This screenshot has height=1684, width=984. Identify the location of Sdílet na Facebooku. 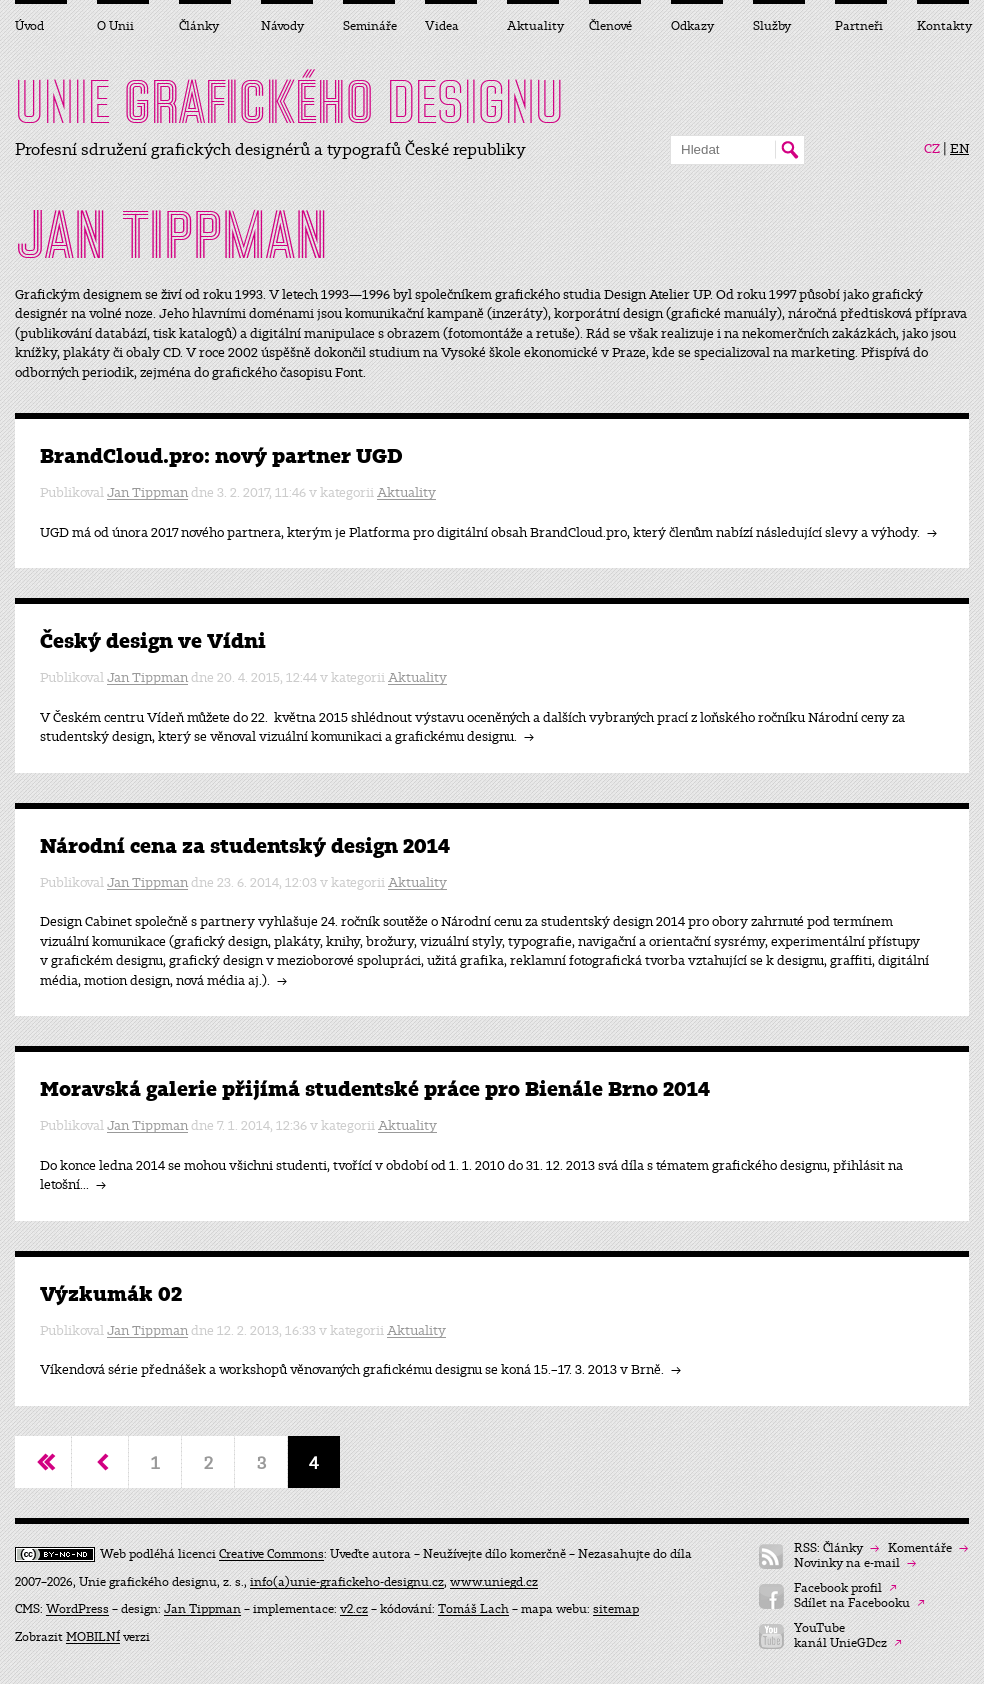
(859, 1603).